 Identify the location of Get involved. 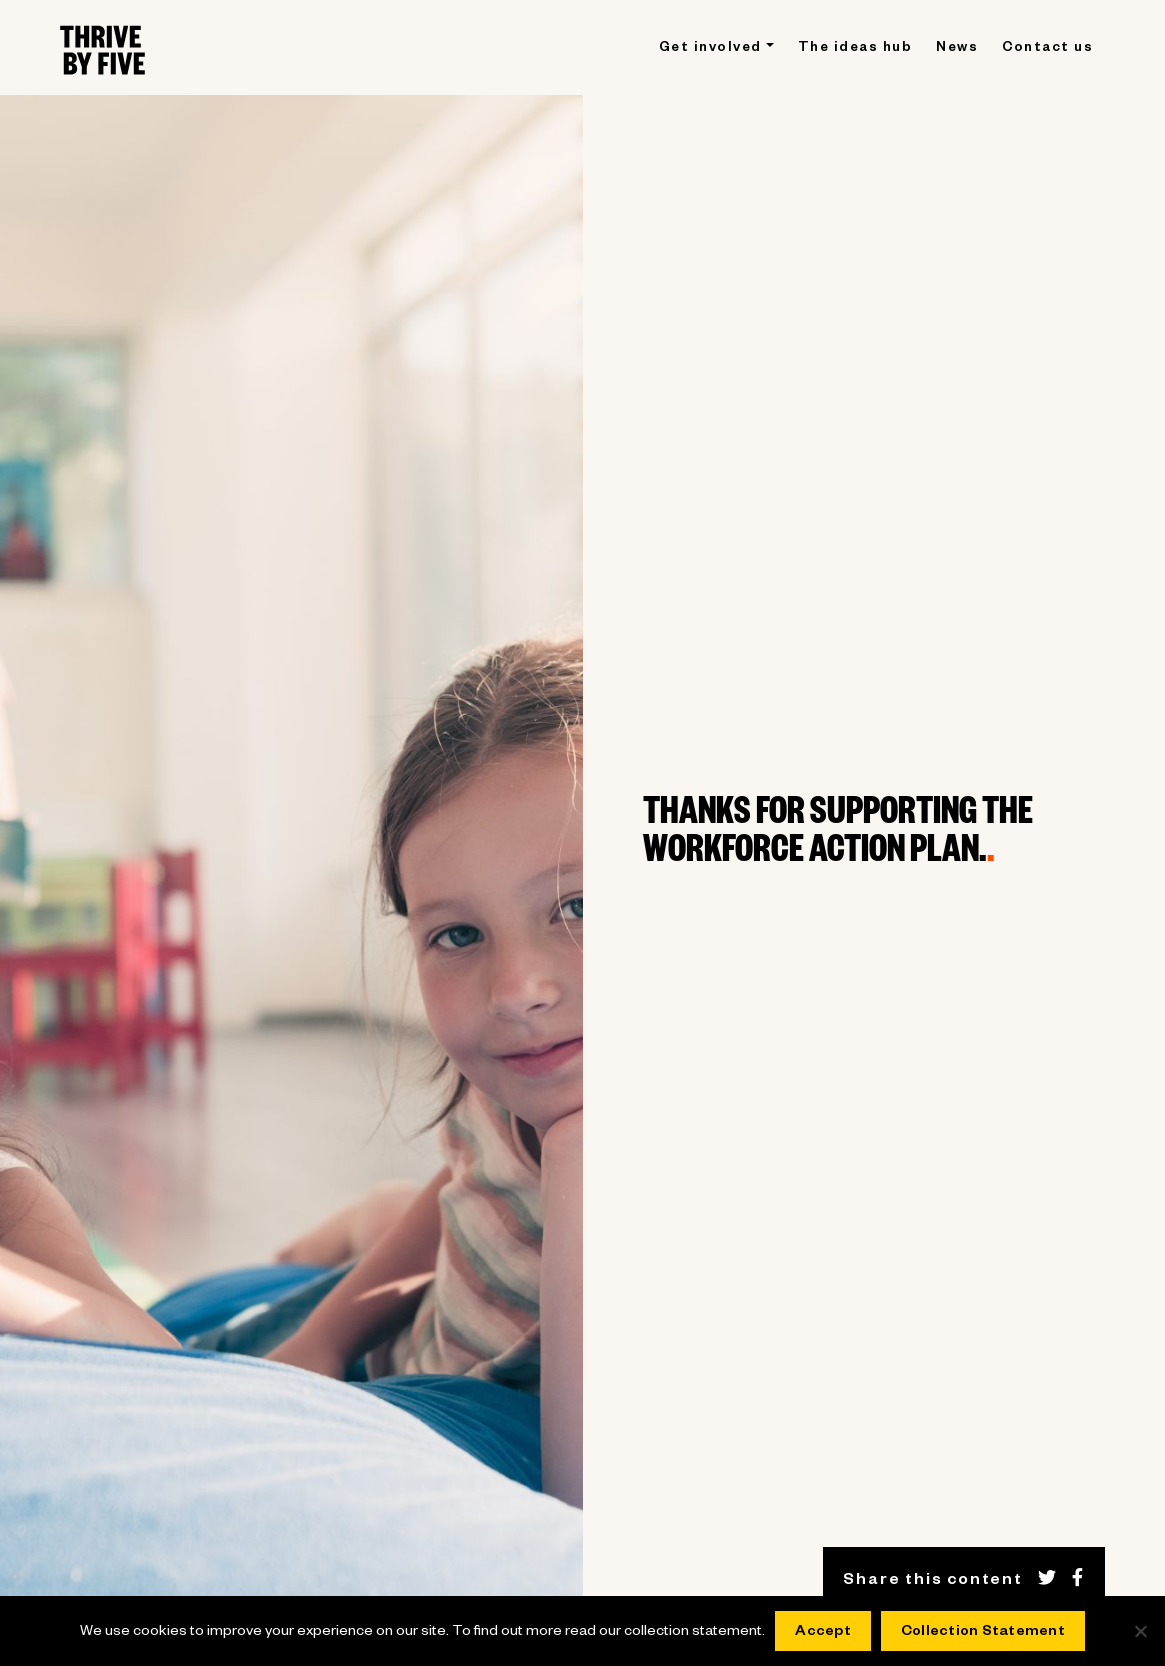
(710, 49).